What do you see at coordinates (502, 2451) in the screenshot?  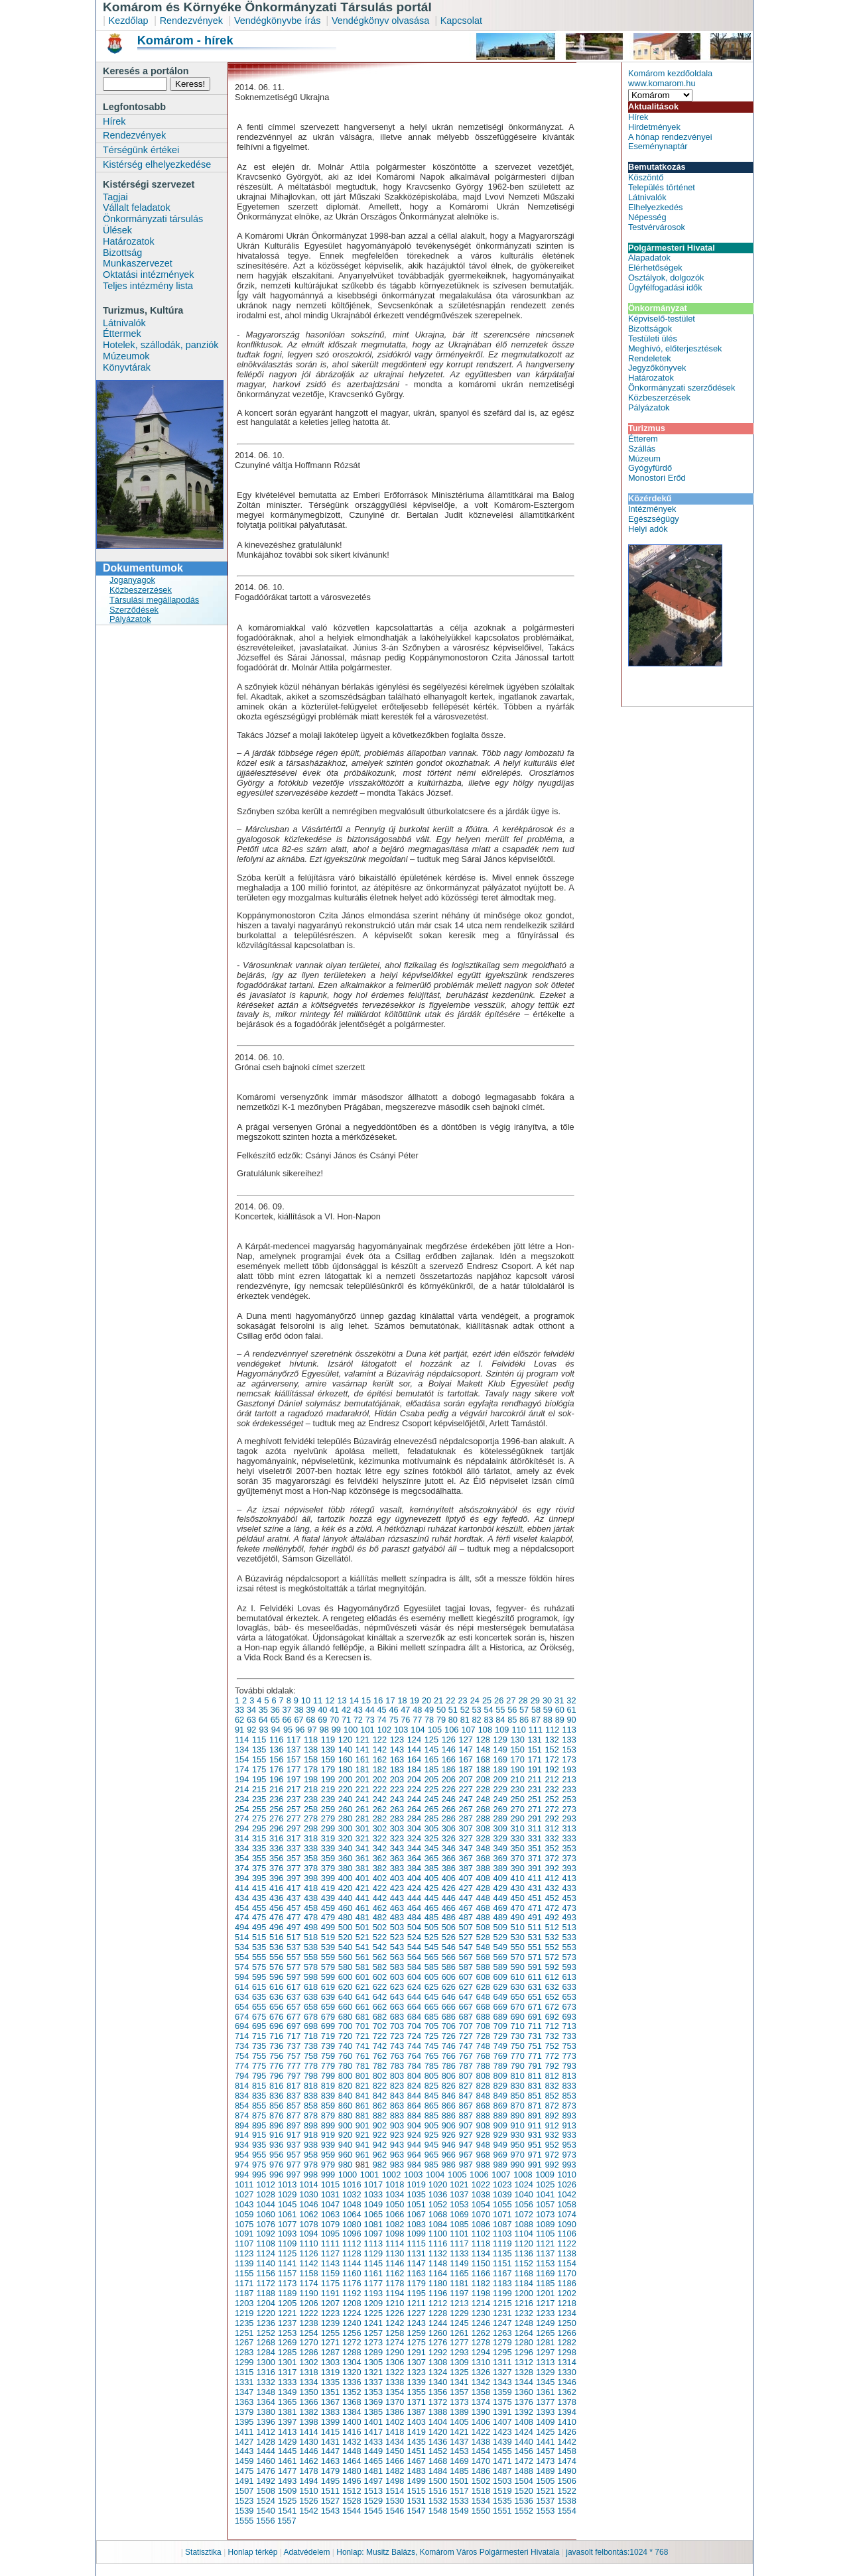 I see `1455` at bounding box center [502, 2451].